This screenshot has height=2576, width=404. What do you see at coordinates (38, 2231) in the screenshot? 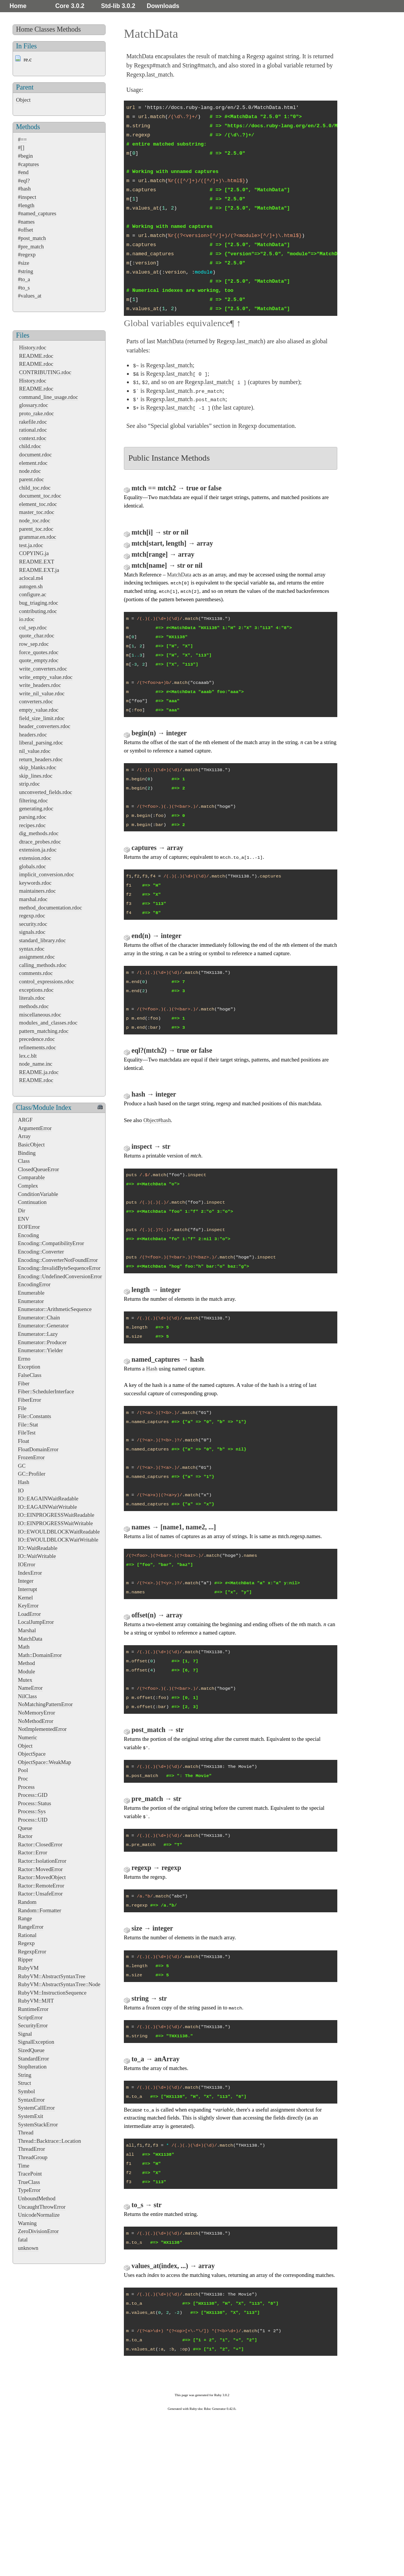
I see `ZeroDivisionError` at bounding box center [38, 2231].